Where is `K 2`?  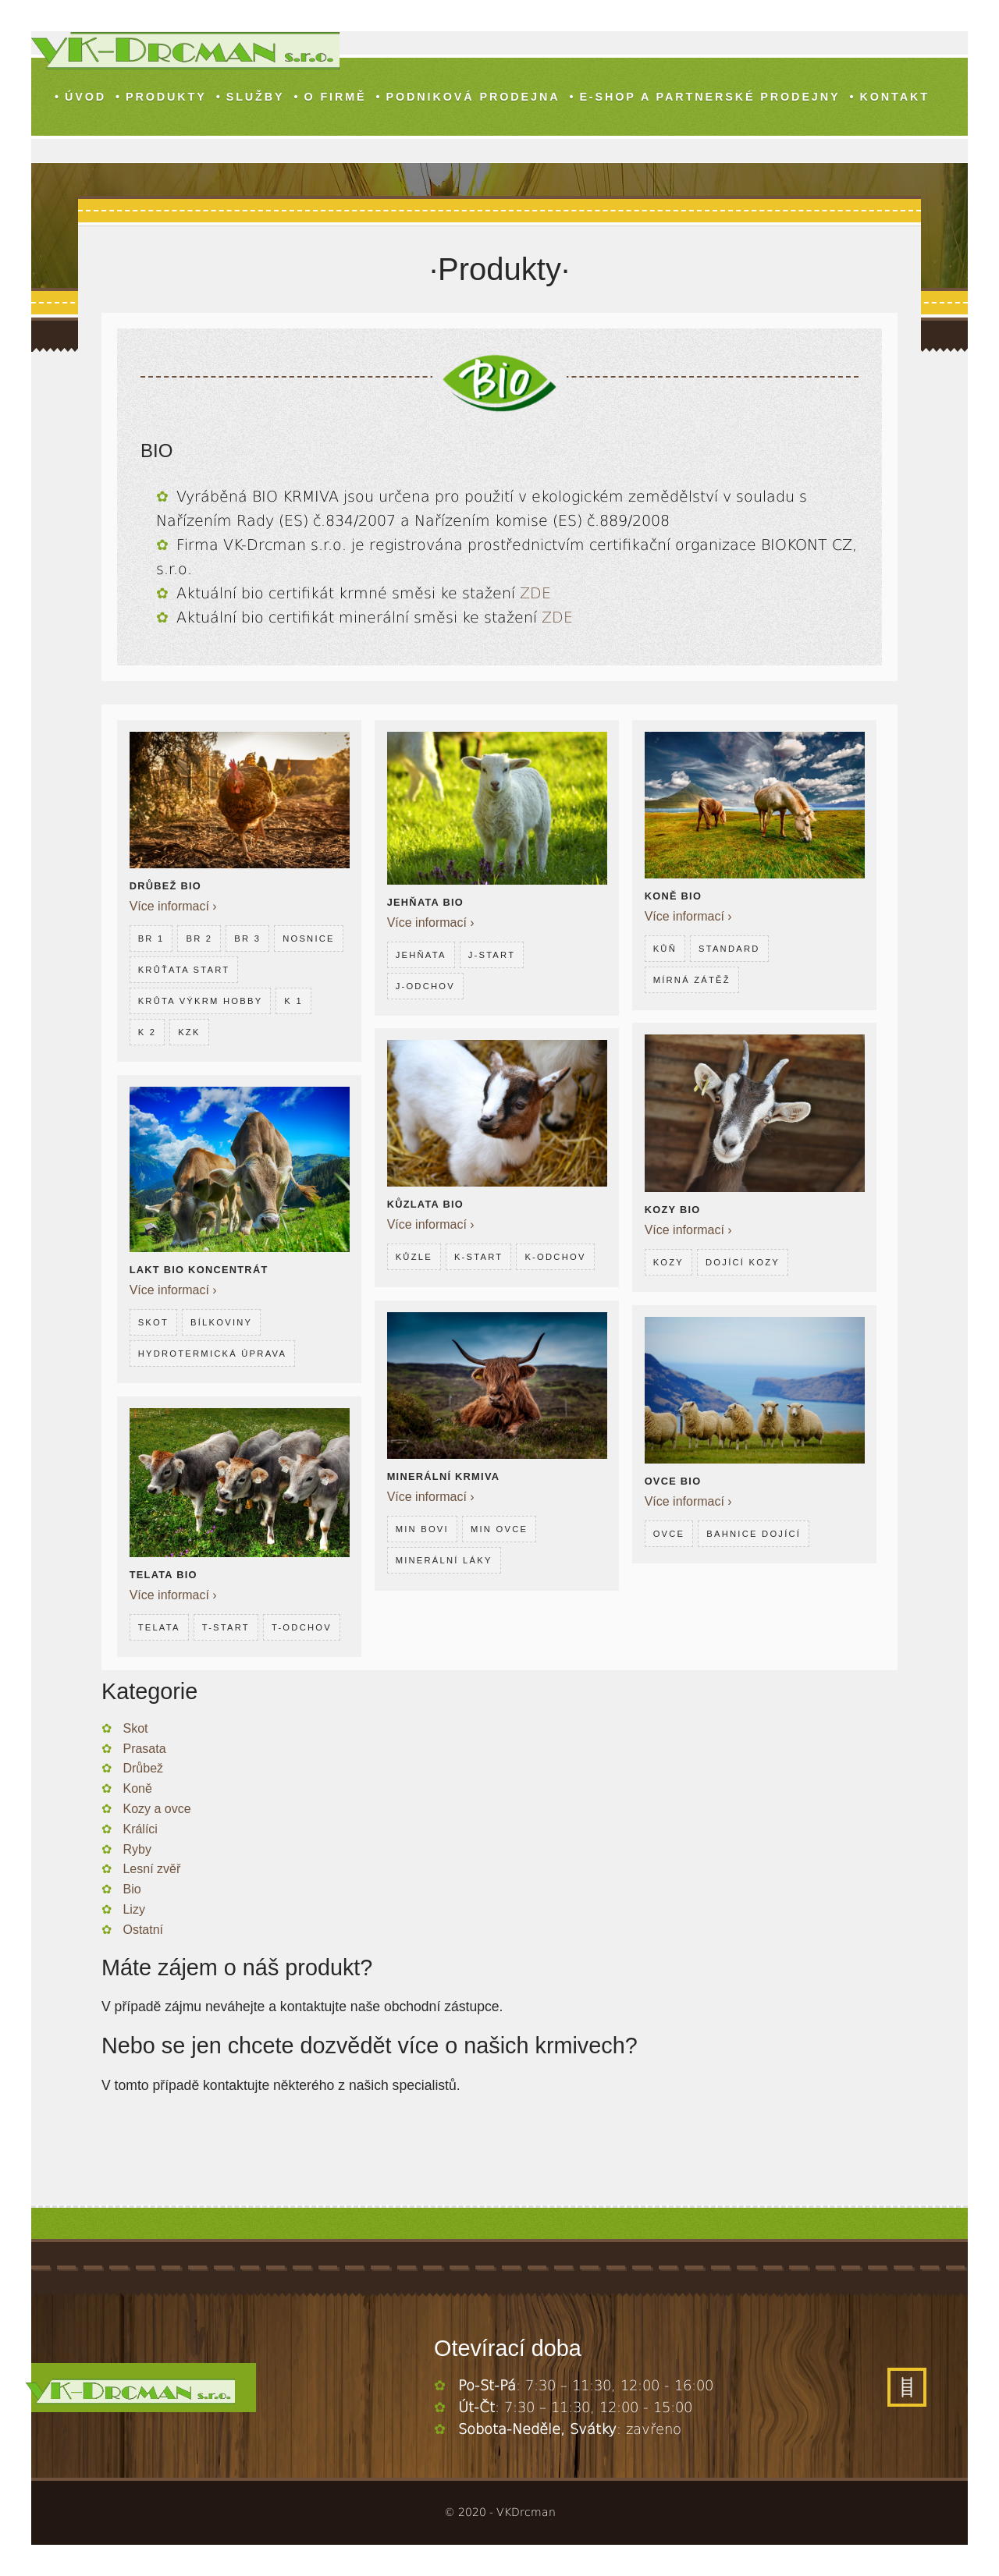 K 2 is located at coordinates (147, 1029).